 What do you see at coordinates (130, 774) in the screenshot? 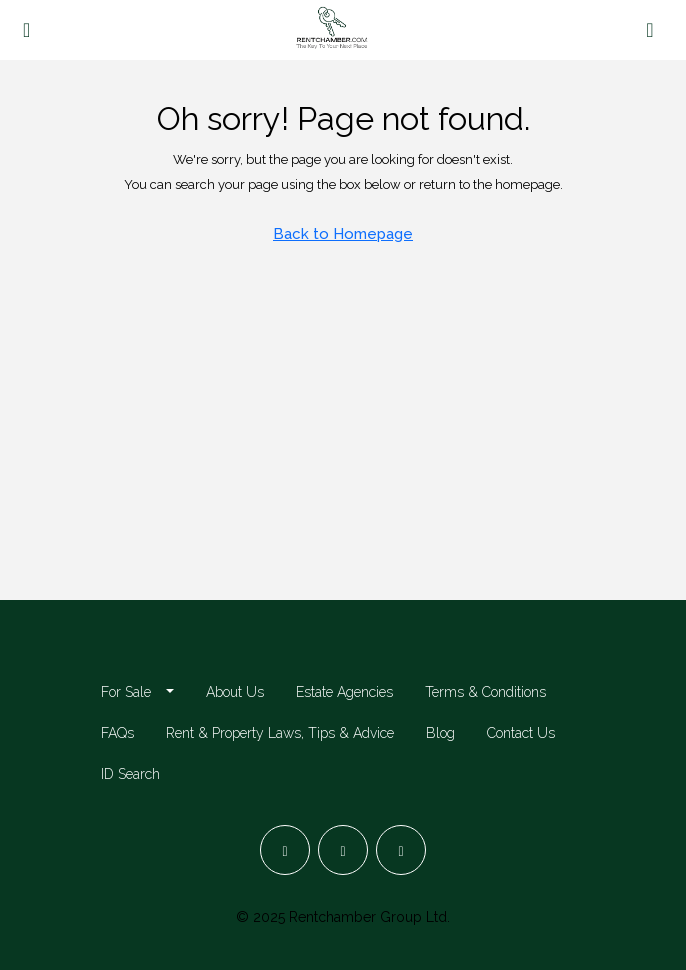
I see `ID Search` at bounding box center [130, 774].